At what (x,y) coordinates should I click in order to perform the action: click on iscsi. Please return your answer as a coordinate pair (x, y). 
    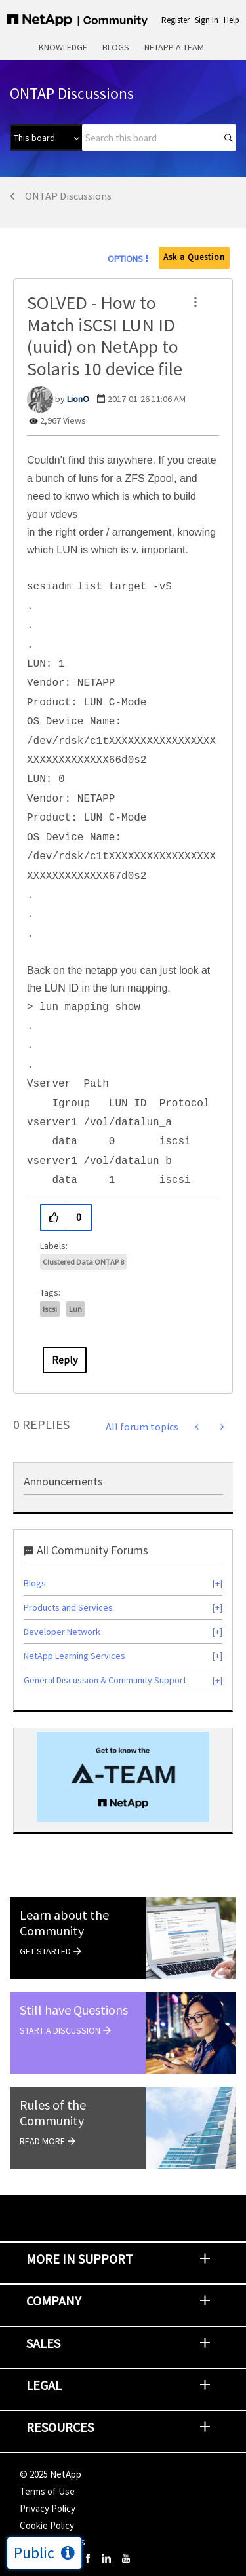
    Looking at the image, I should click on (50, 1309).